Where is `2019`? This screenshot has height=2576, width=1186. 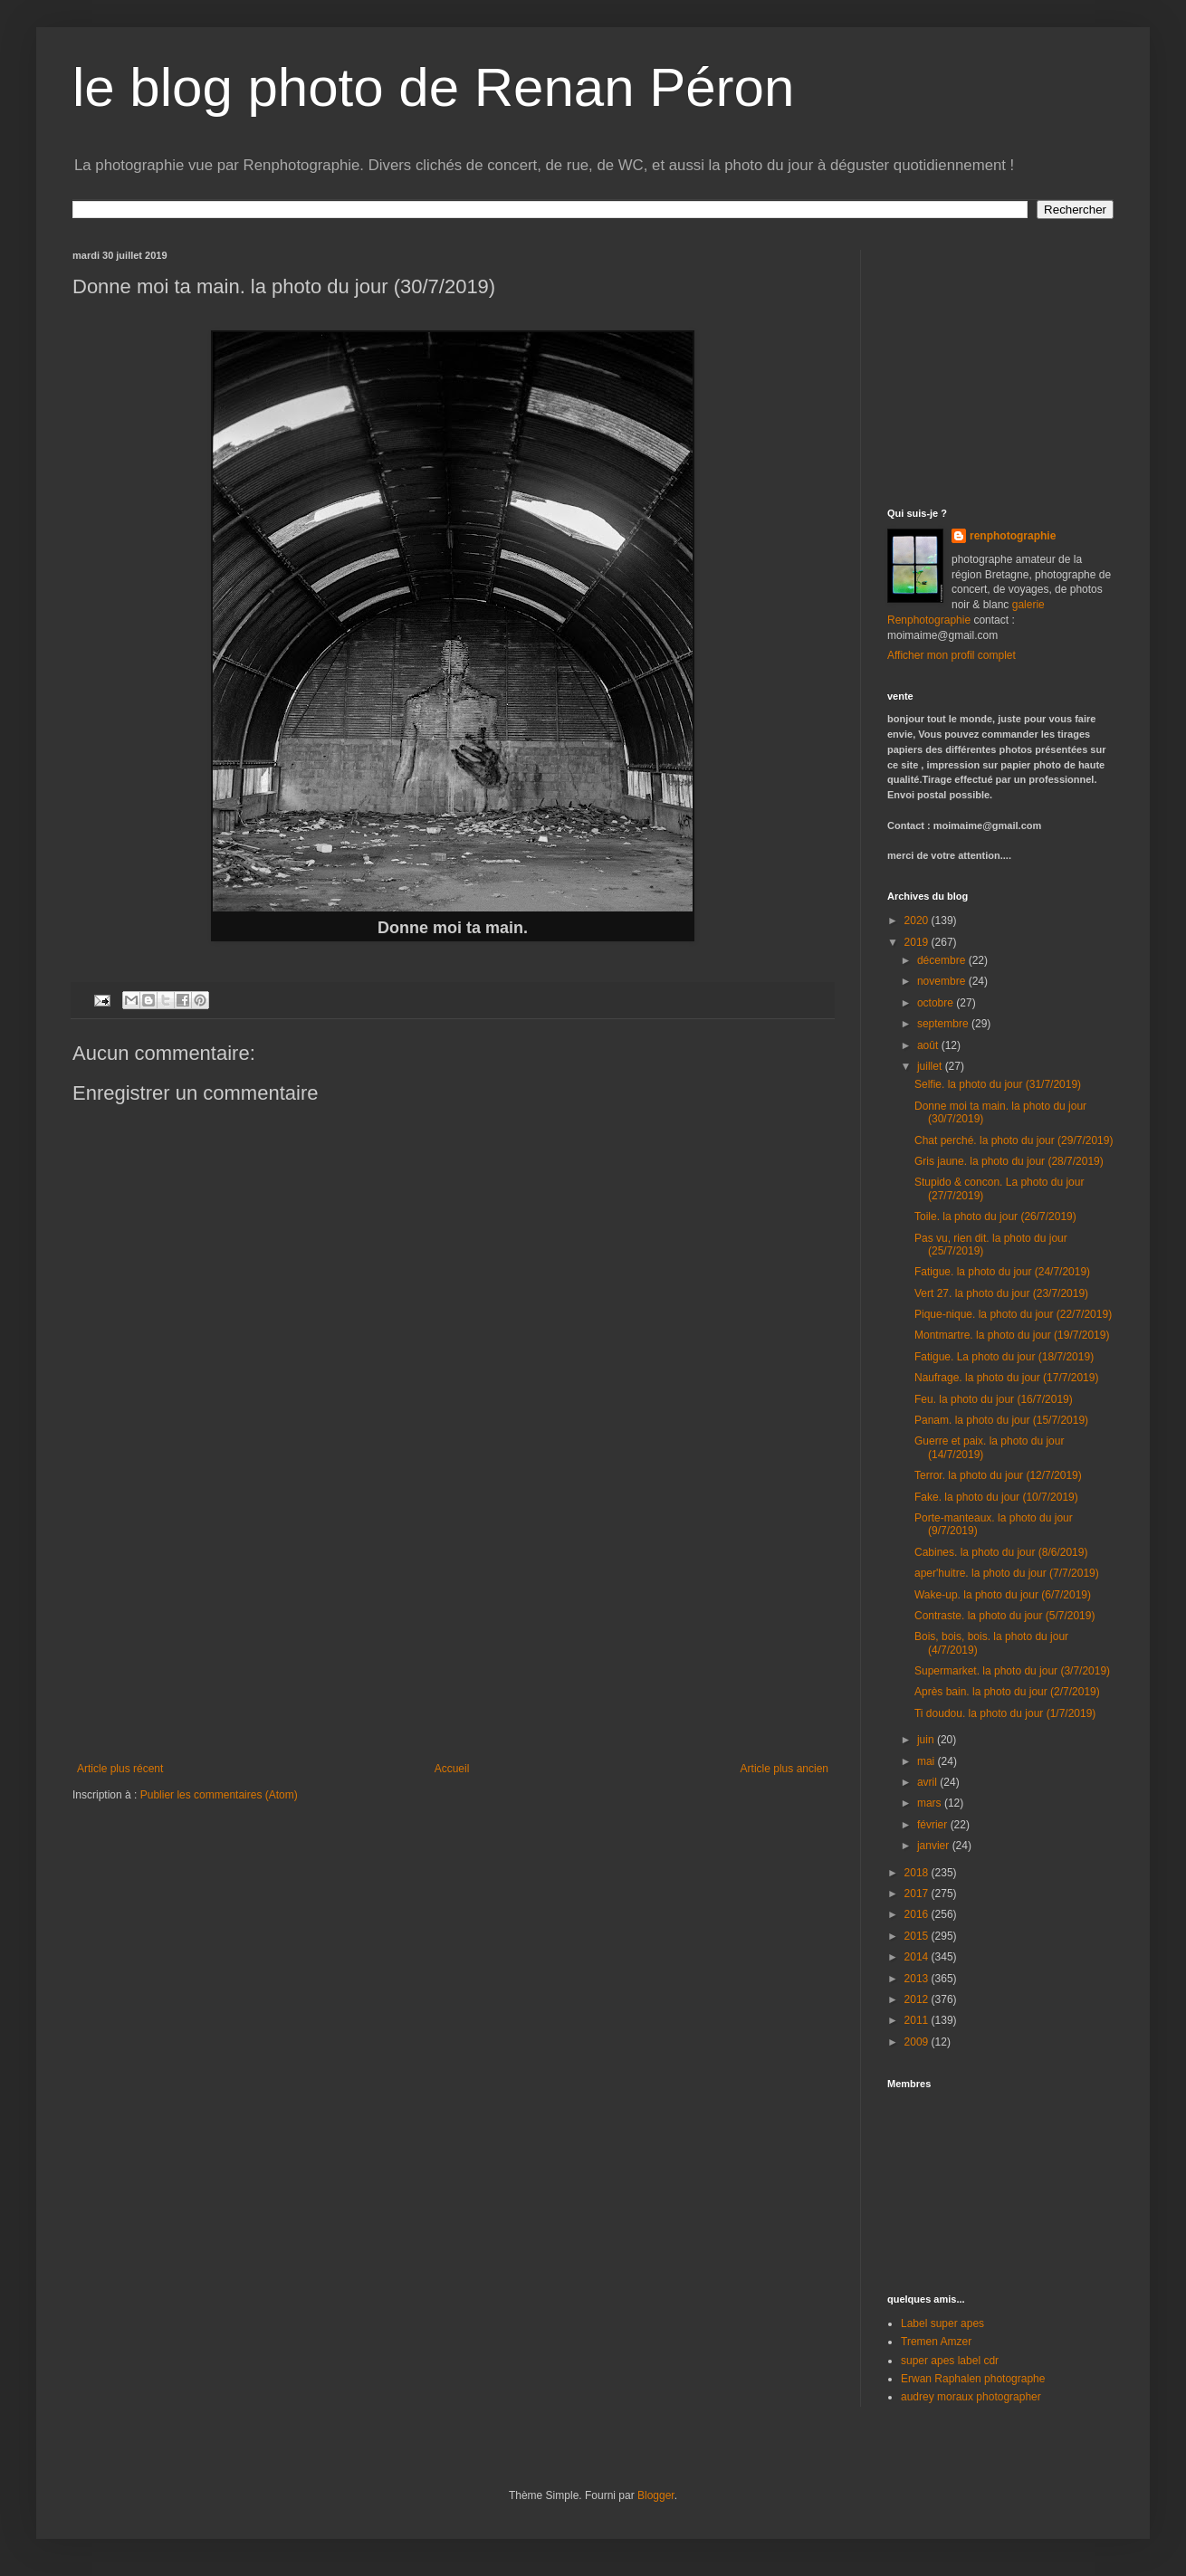 2019 is located at coordinates (918, 942).